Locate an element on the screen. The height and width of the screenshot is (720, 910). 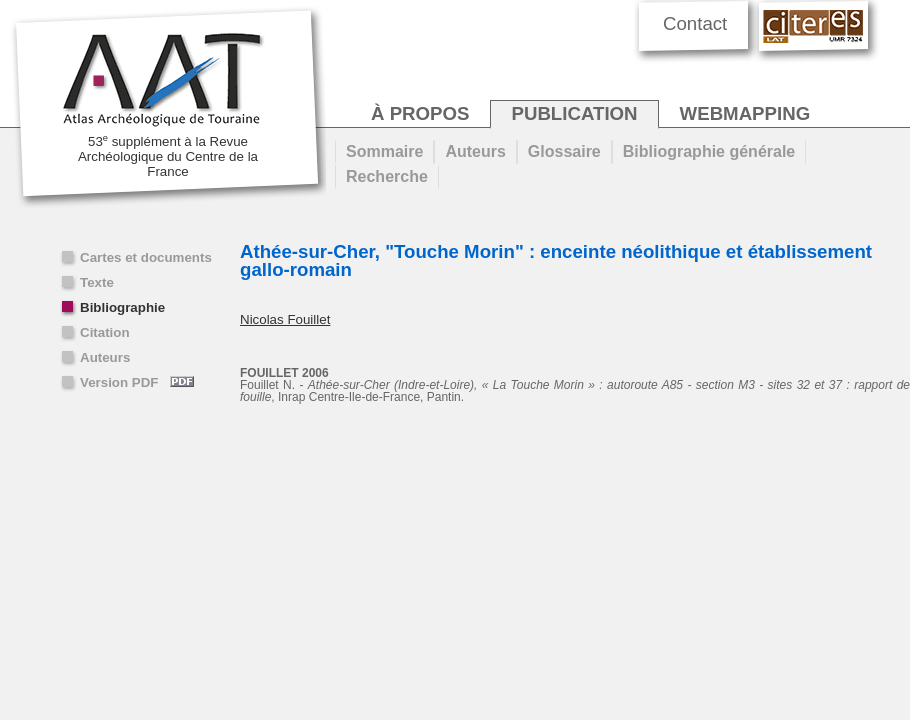
Citation is located at coordinates (105, 332).